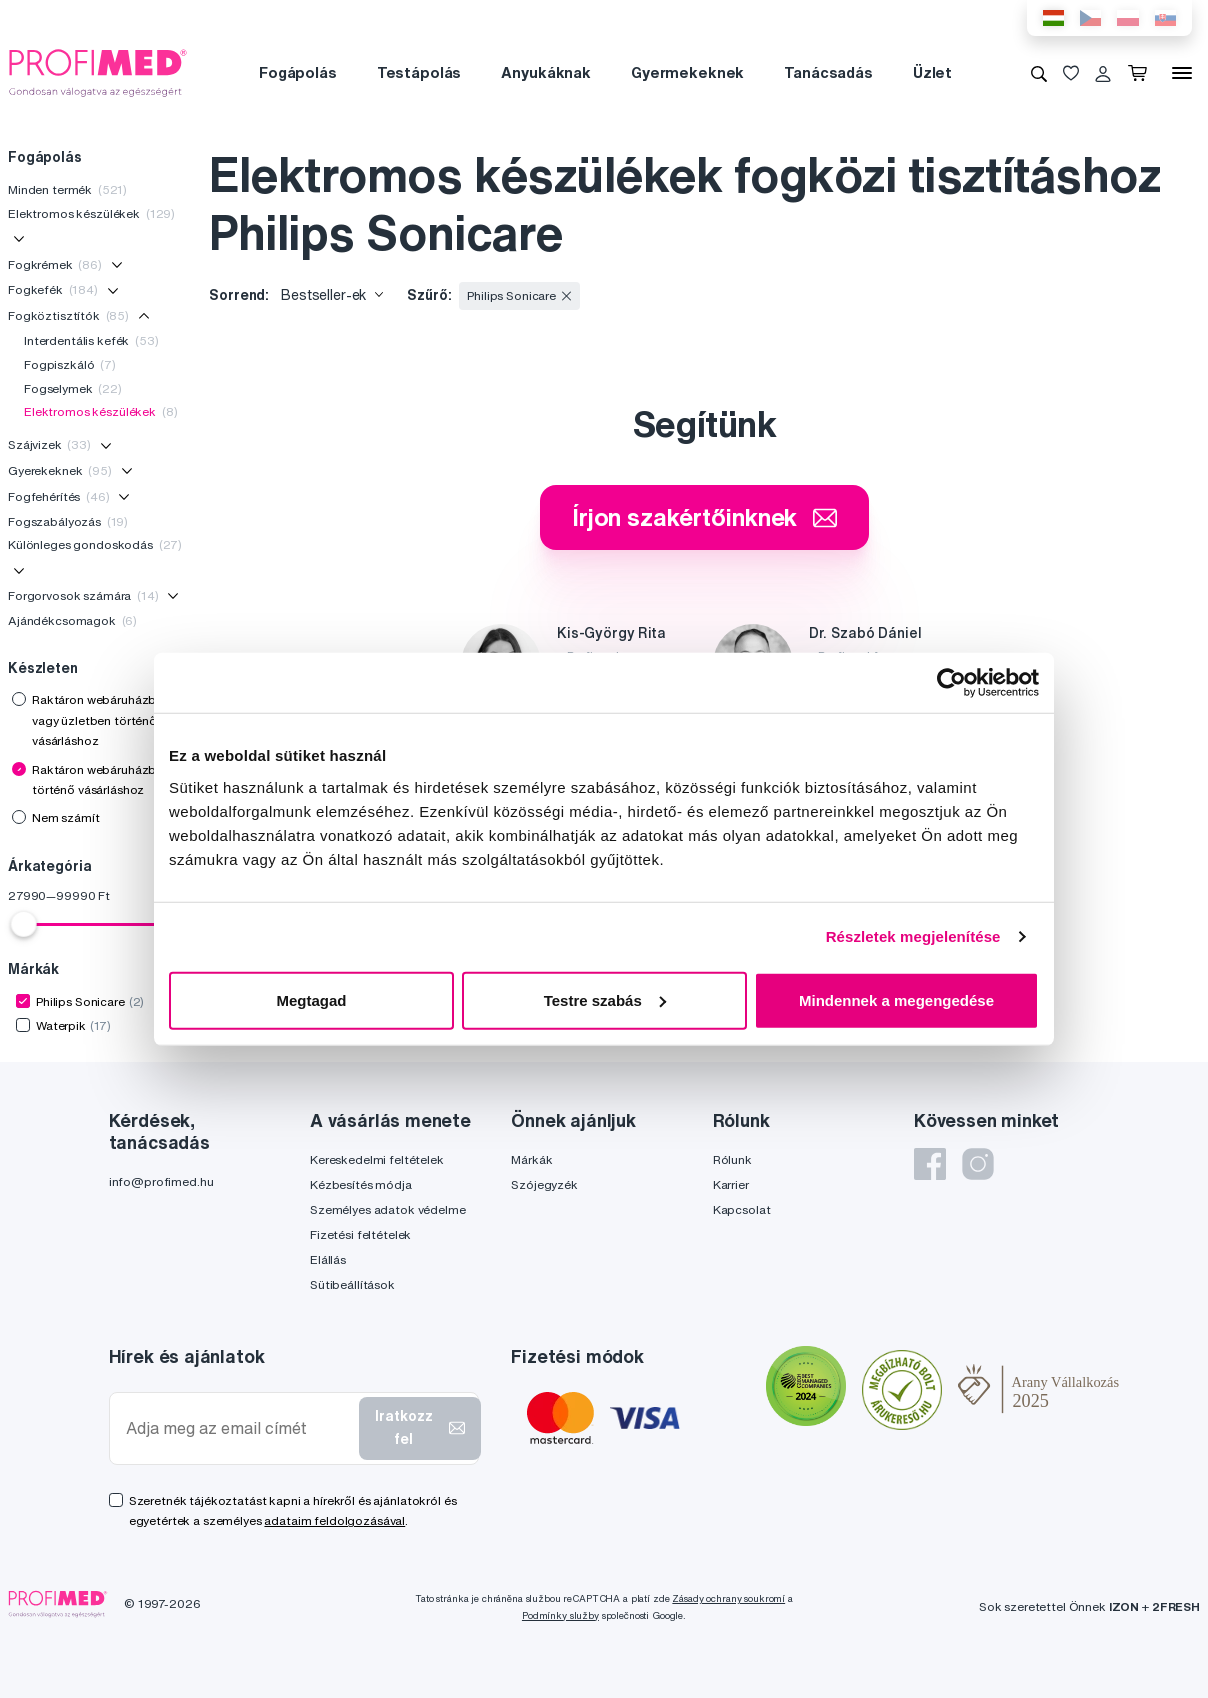 The image size is (1208, 1698). Describe the element at coordinates (1176, 1606) in the screenshot. I see `2FRESH` at that location.